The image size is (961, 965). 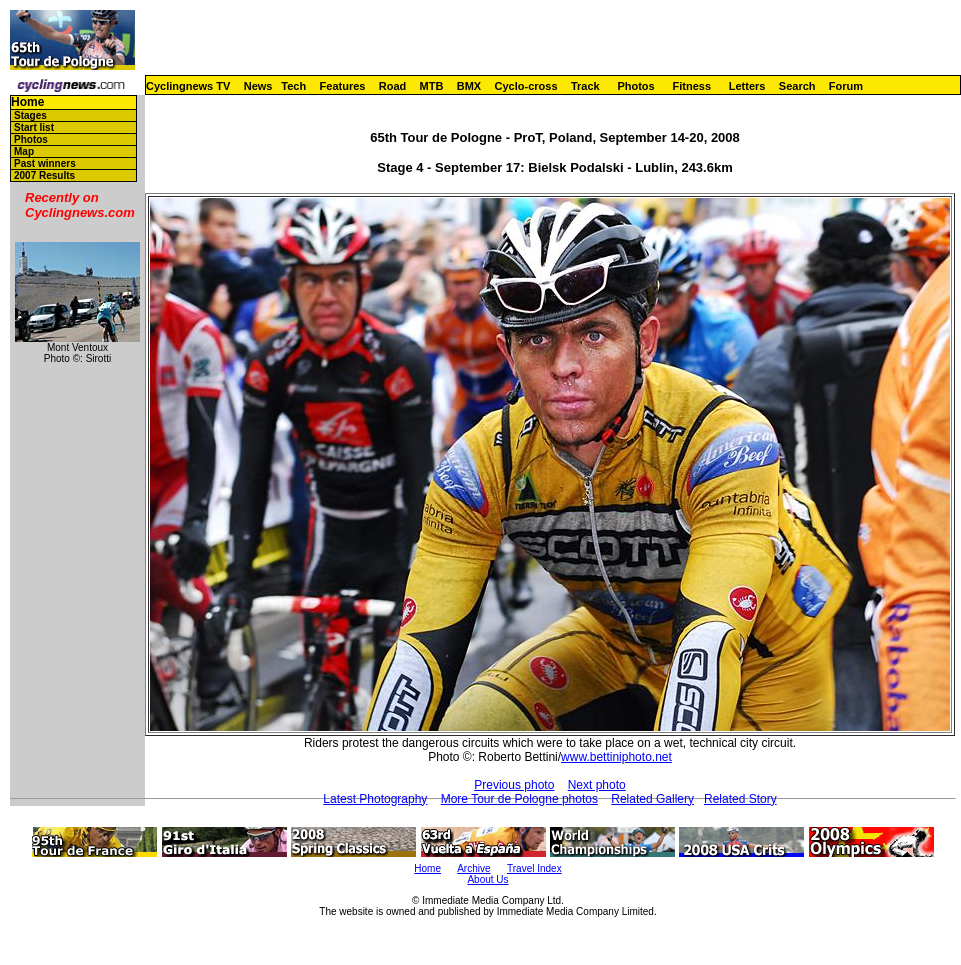 What do you see at coordinates (747, 86) in the screenshot?
I see `Letters` at bounding box center [747, 86].